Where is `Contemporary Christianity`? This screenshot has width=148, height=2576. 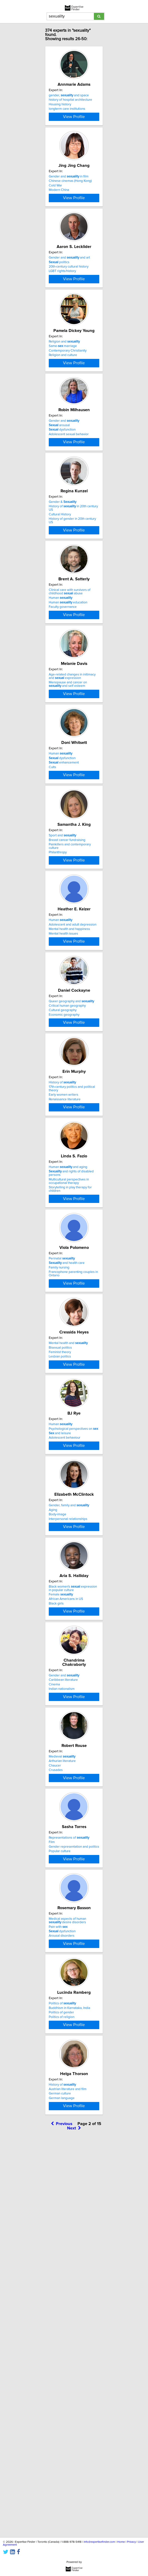 Contemporary Christianity is located at coordinates (68, 407).